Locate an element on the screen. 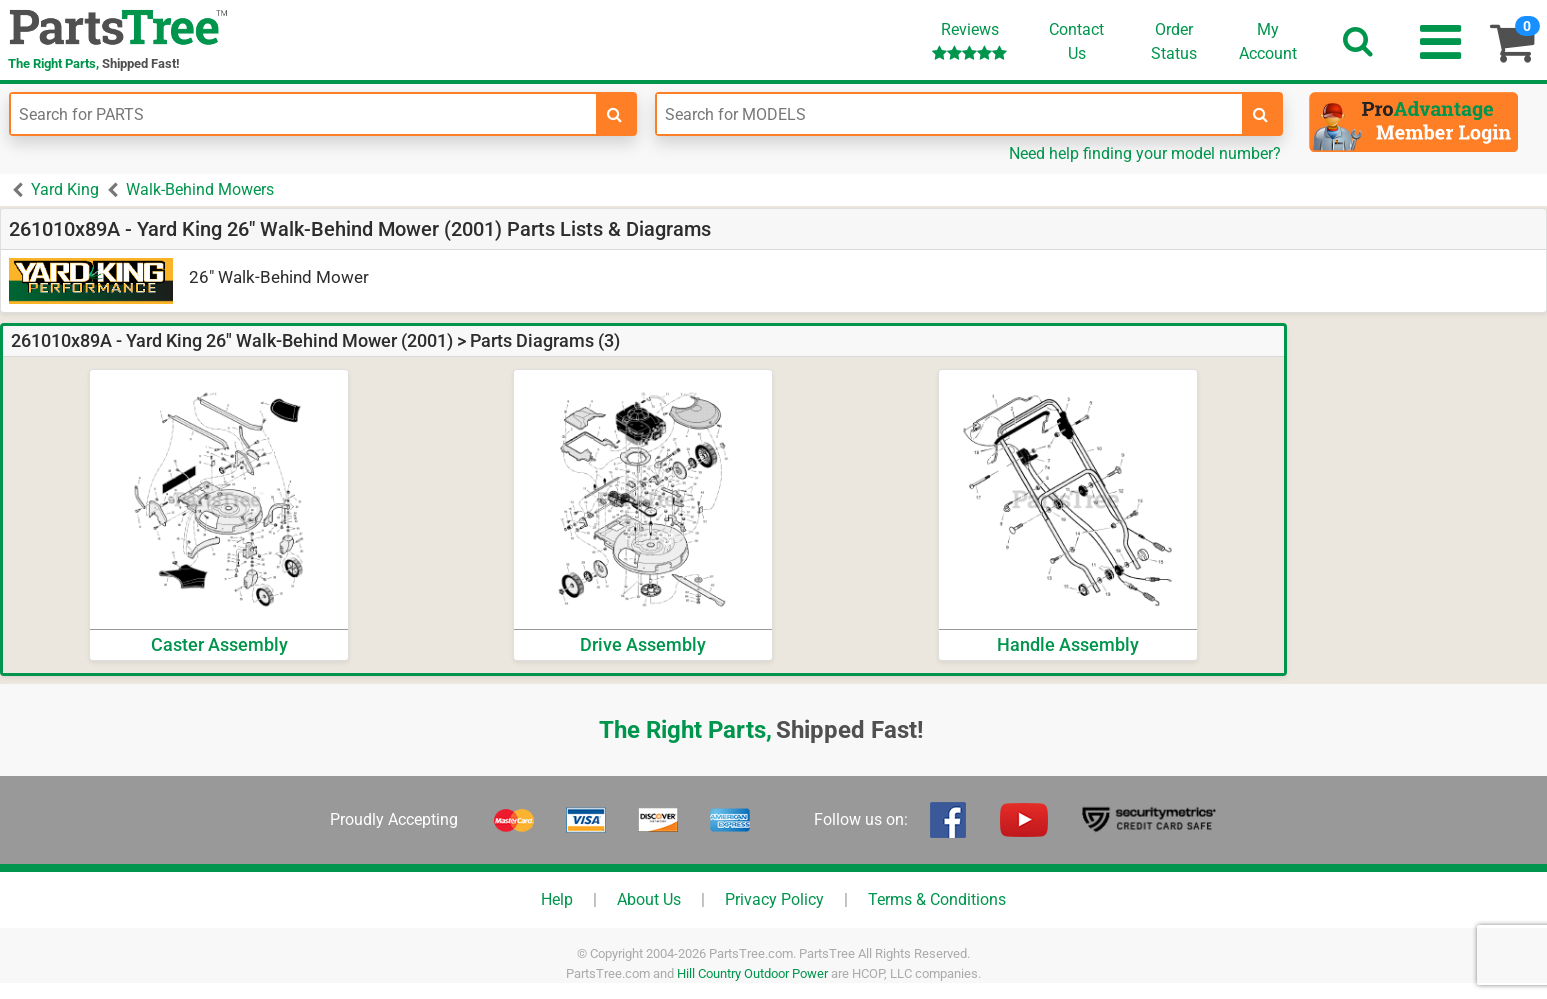  Reviews is located at coordinates (969, 40).